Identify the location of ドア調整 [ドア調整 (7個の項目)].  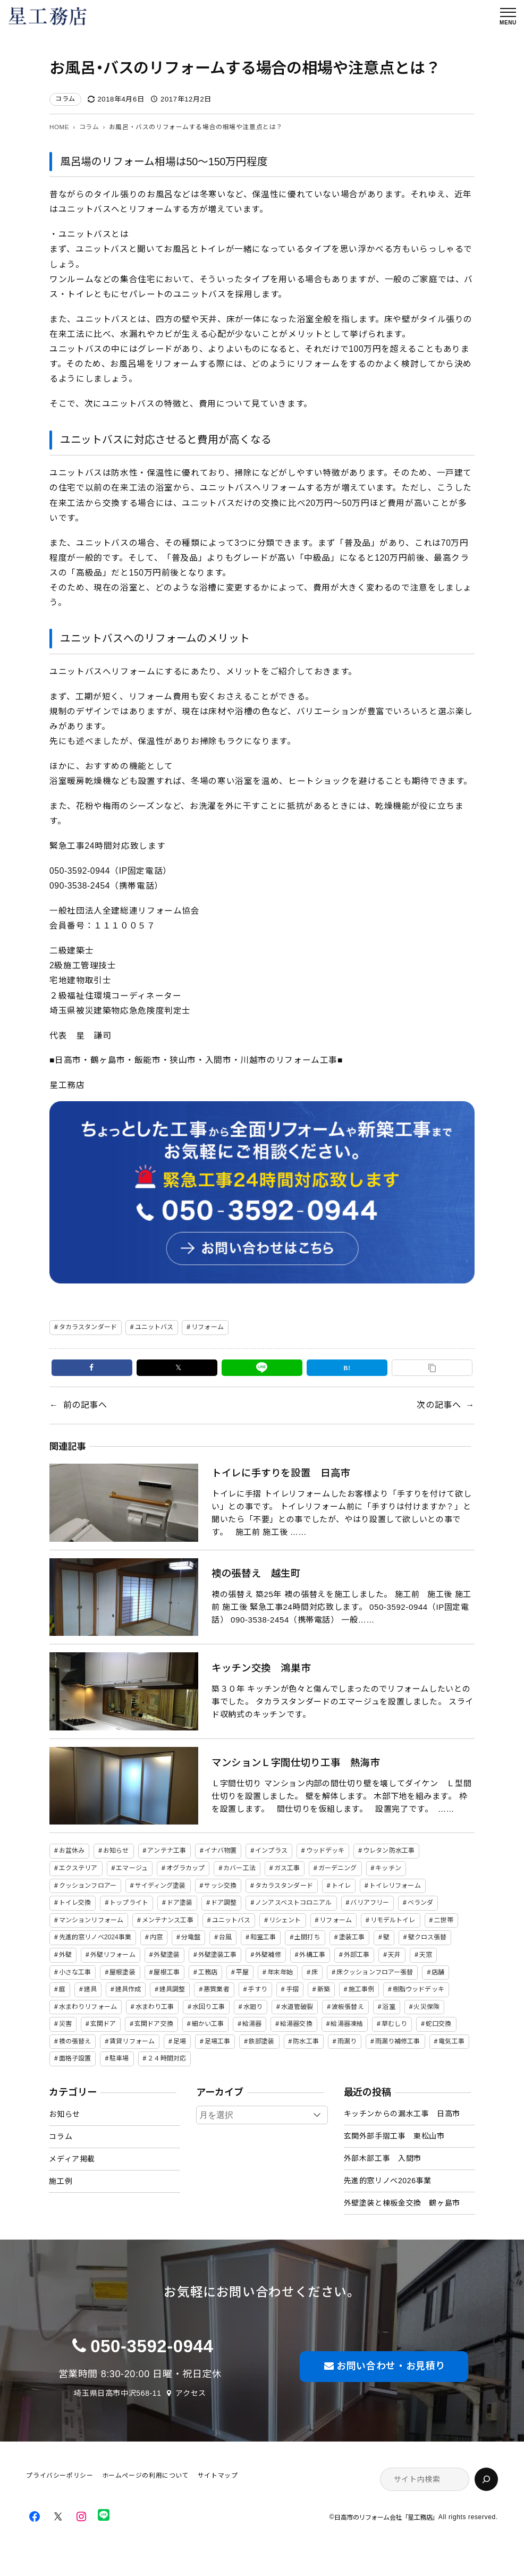
(223, 1902).